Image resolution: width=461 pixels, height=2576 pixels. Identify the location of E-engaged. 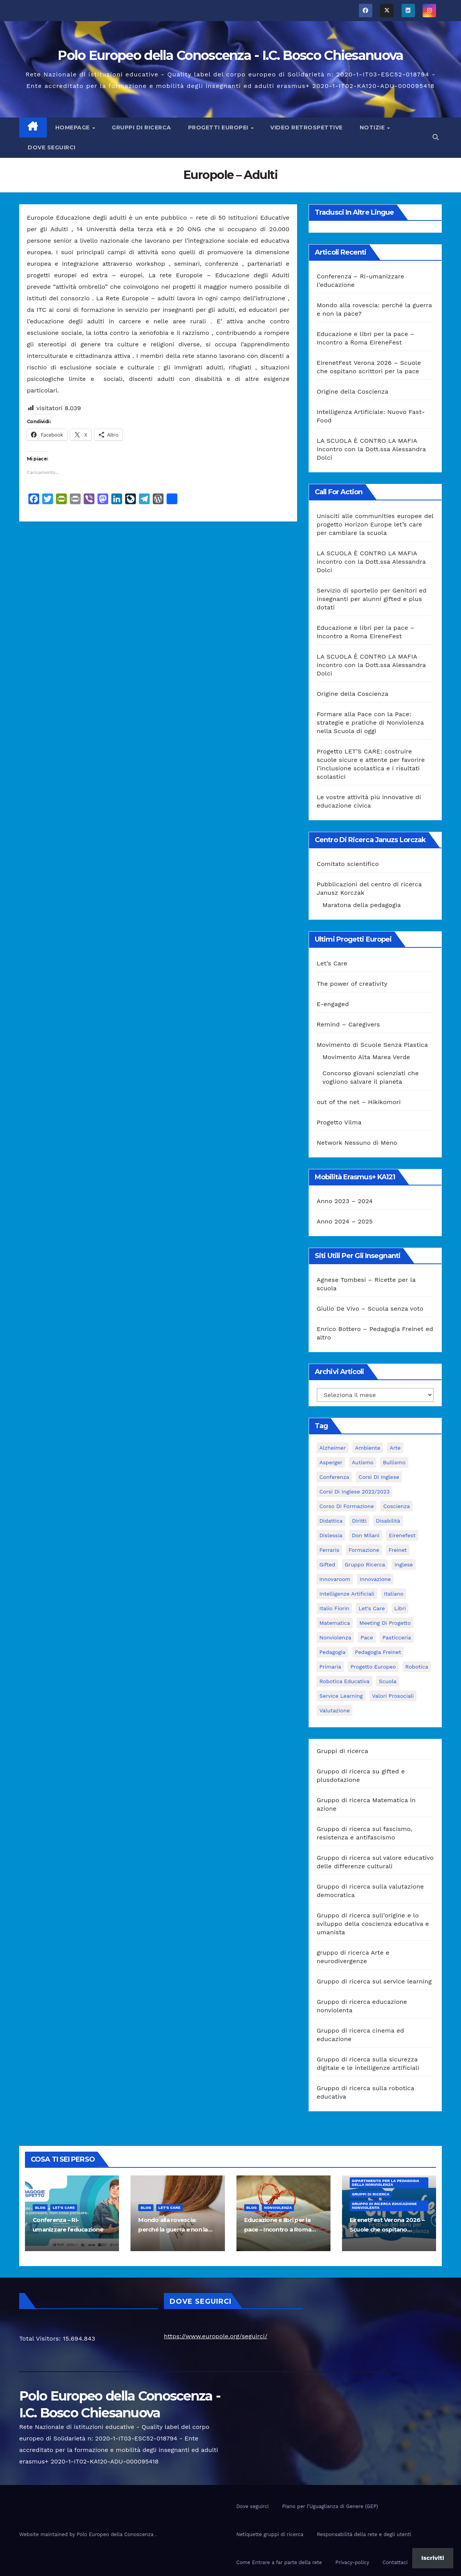
(333, 1004).